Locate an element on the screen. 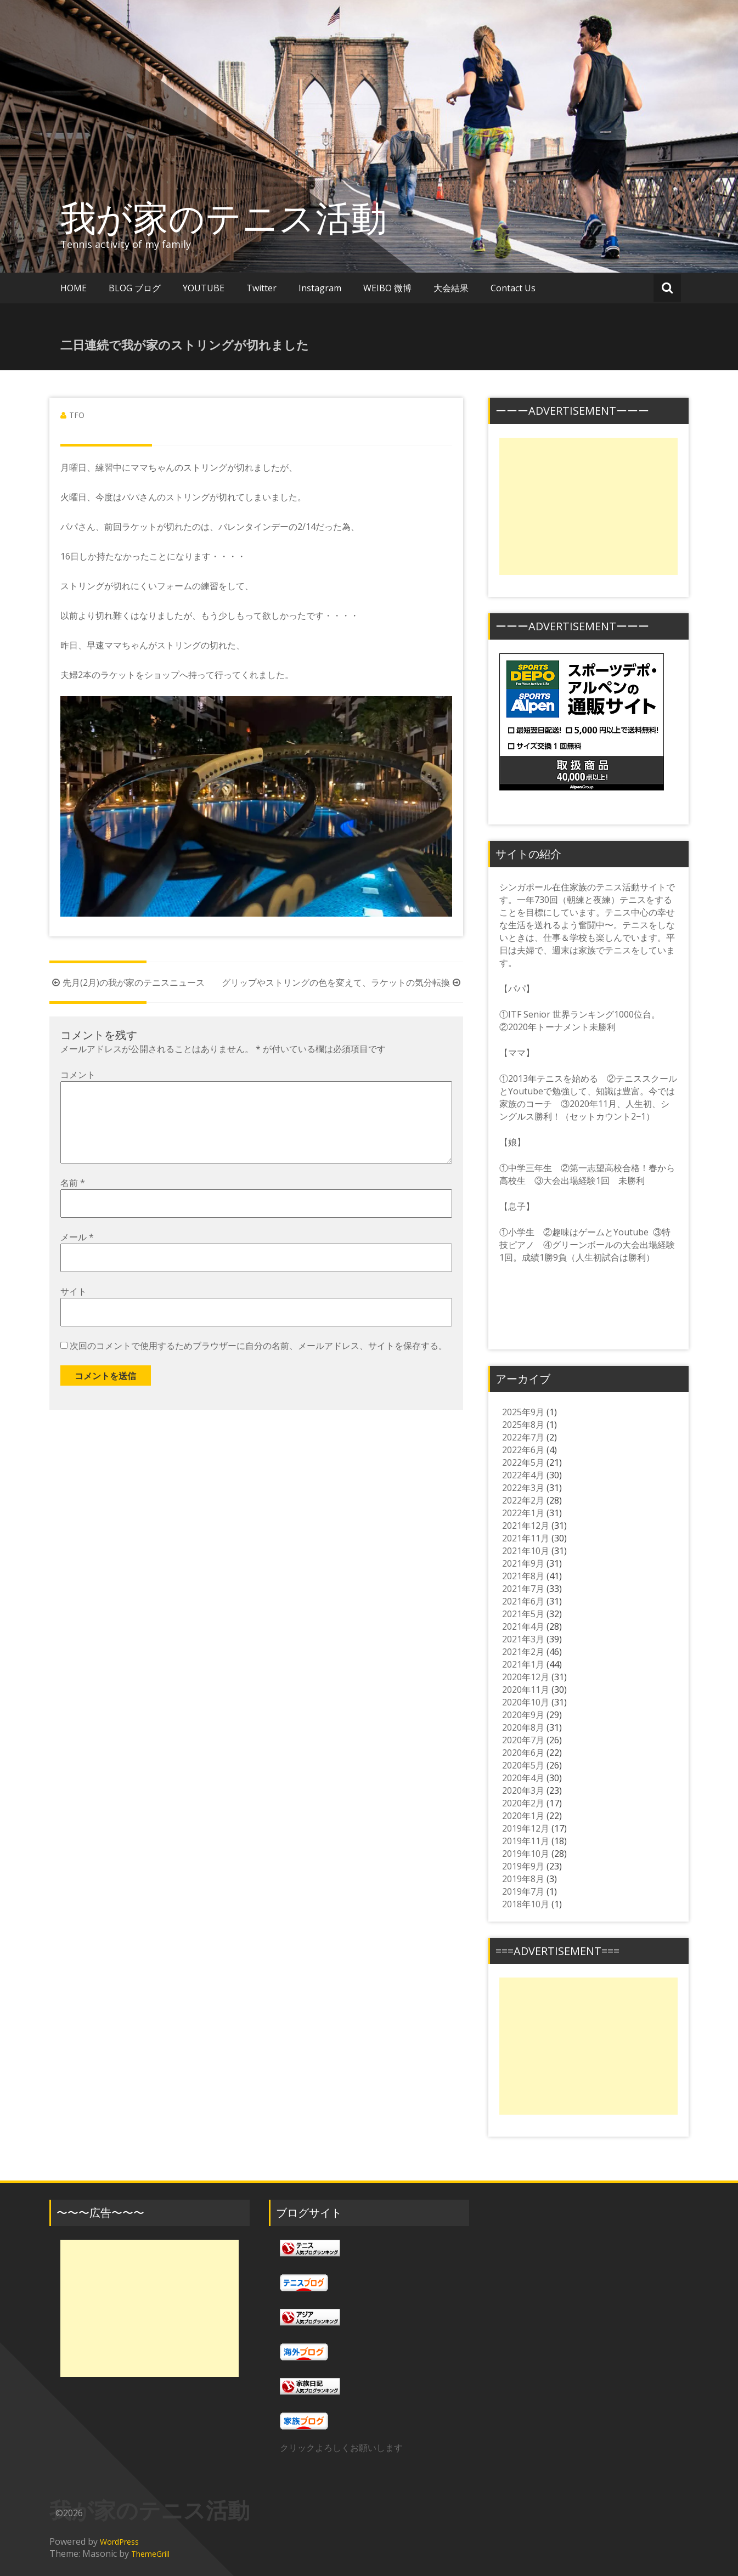  2020年2月 is located at coordinates (523, 1803).